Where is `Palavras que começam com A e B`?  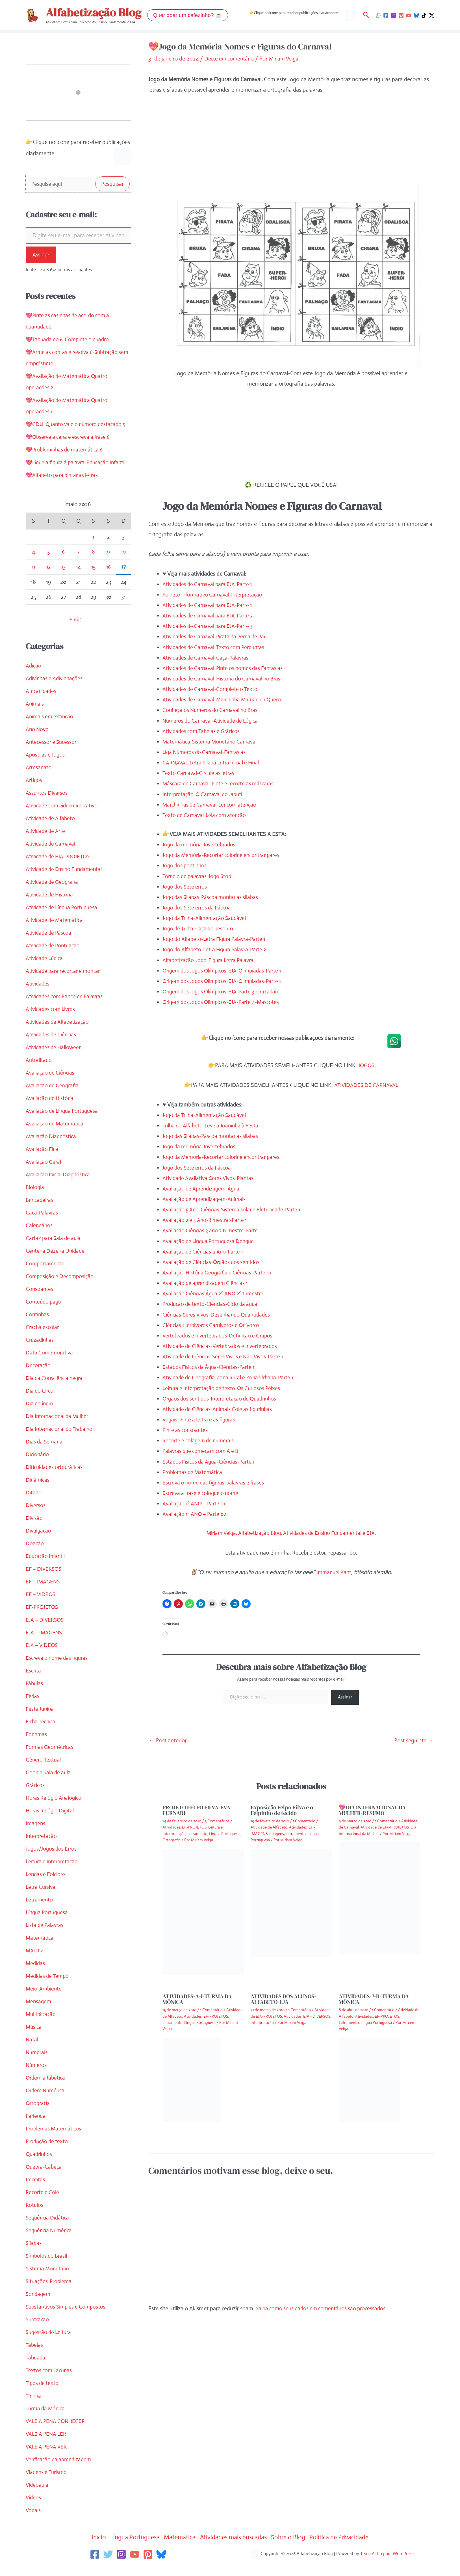 Palavras que começam com A e B is located at coordinates (202, 1451).